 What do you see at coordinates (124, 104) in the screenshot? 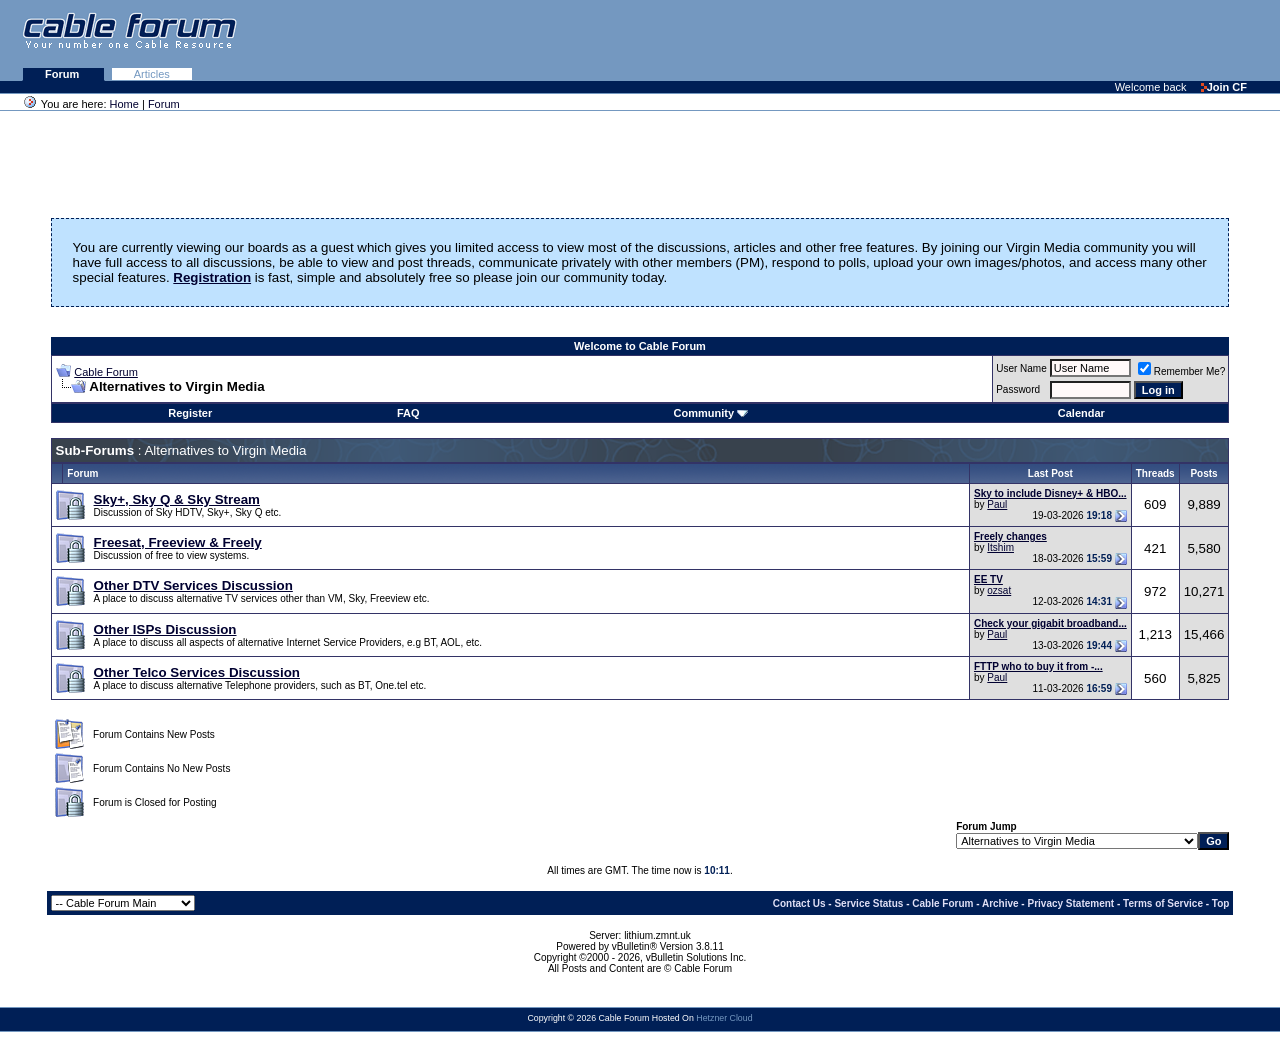
I see `Home` at bounding box center [124, 104].